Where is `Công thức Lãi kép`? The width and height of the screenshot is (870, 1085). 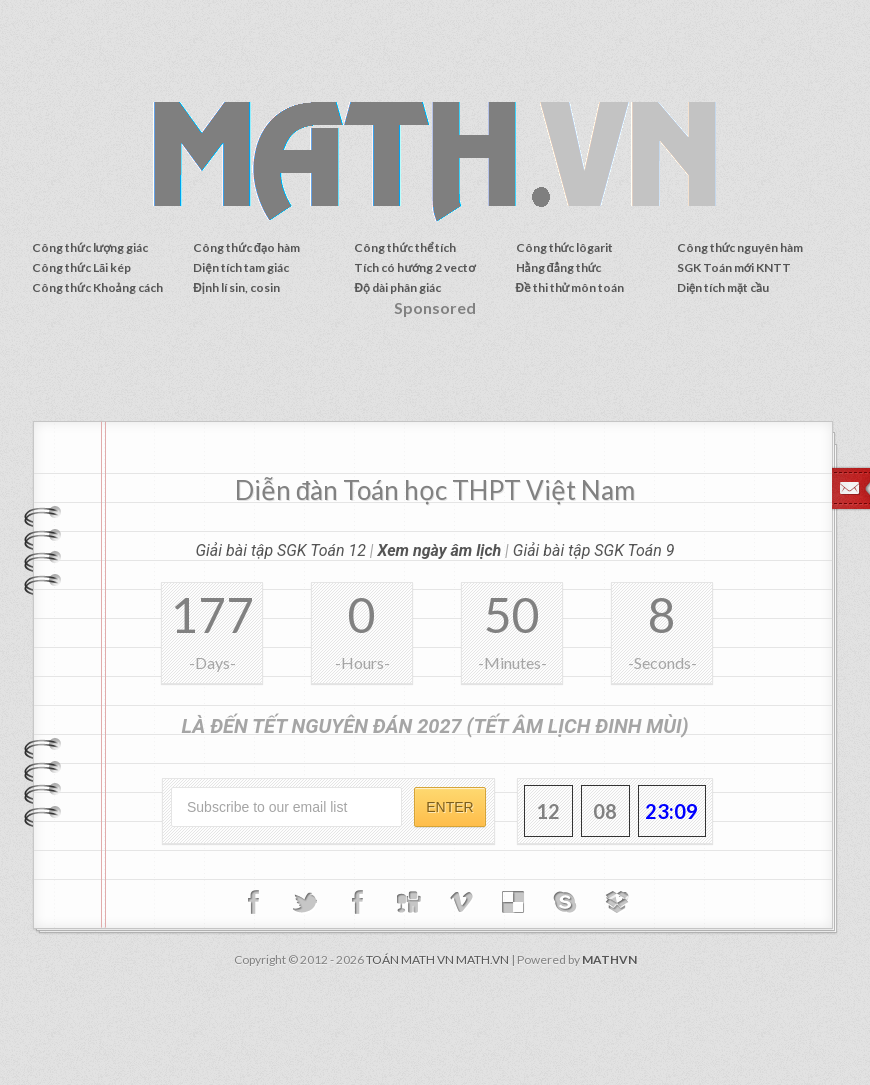
Công thức Lãi kép is located at coordinates (81, 267).